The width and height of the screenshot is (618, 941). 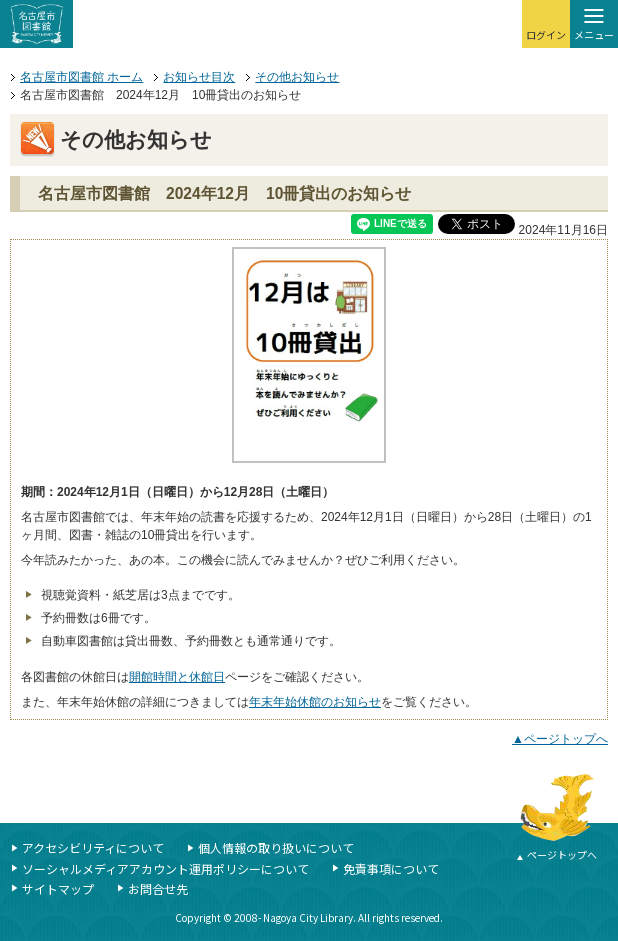 I want to click on お知らせ目次, so click(x=199, y=77).